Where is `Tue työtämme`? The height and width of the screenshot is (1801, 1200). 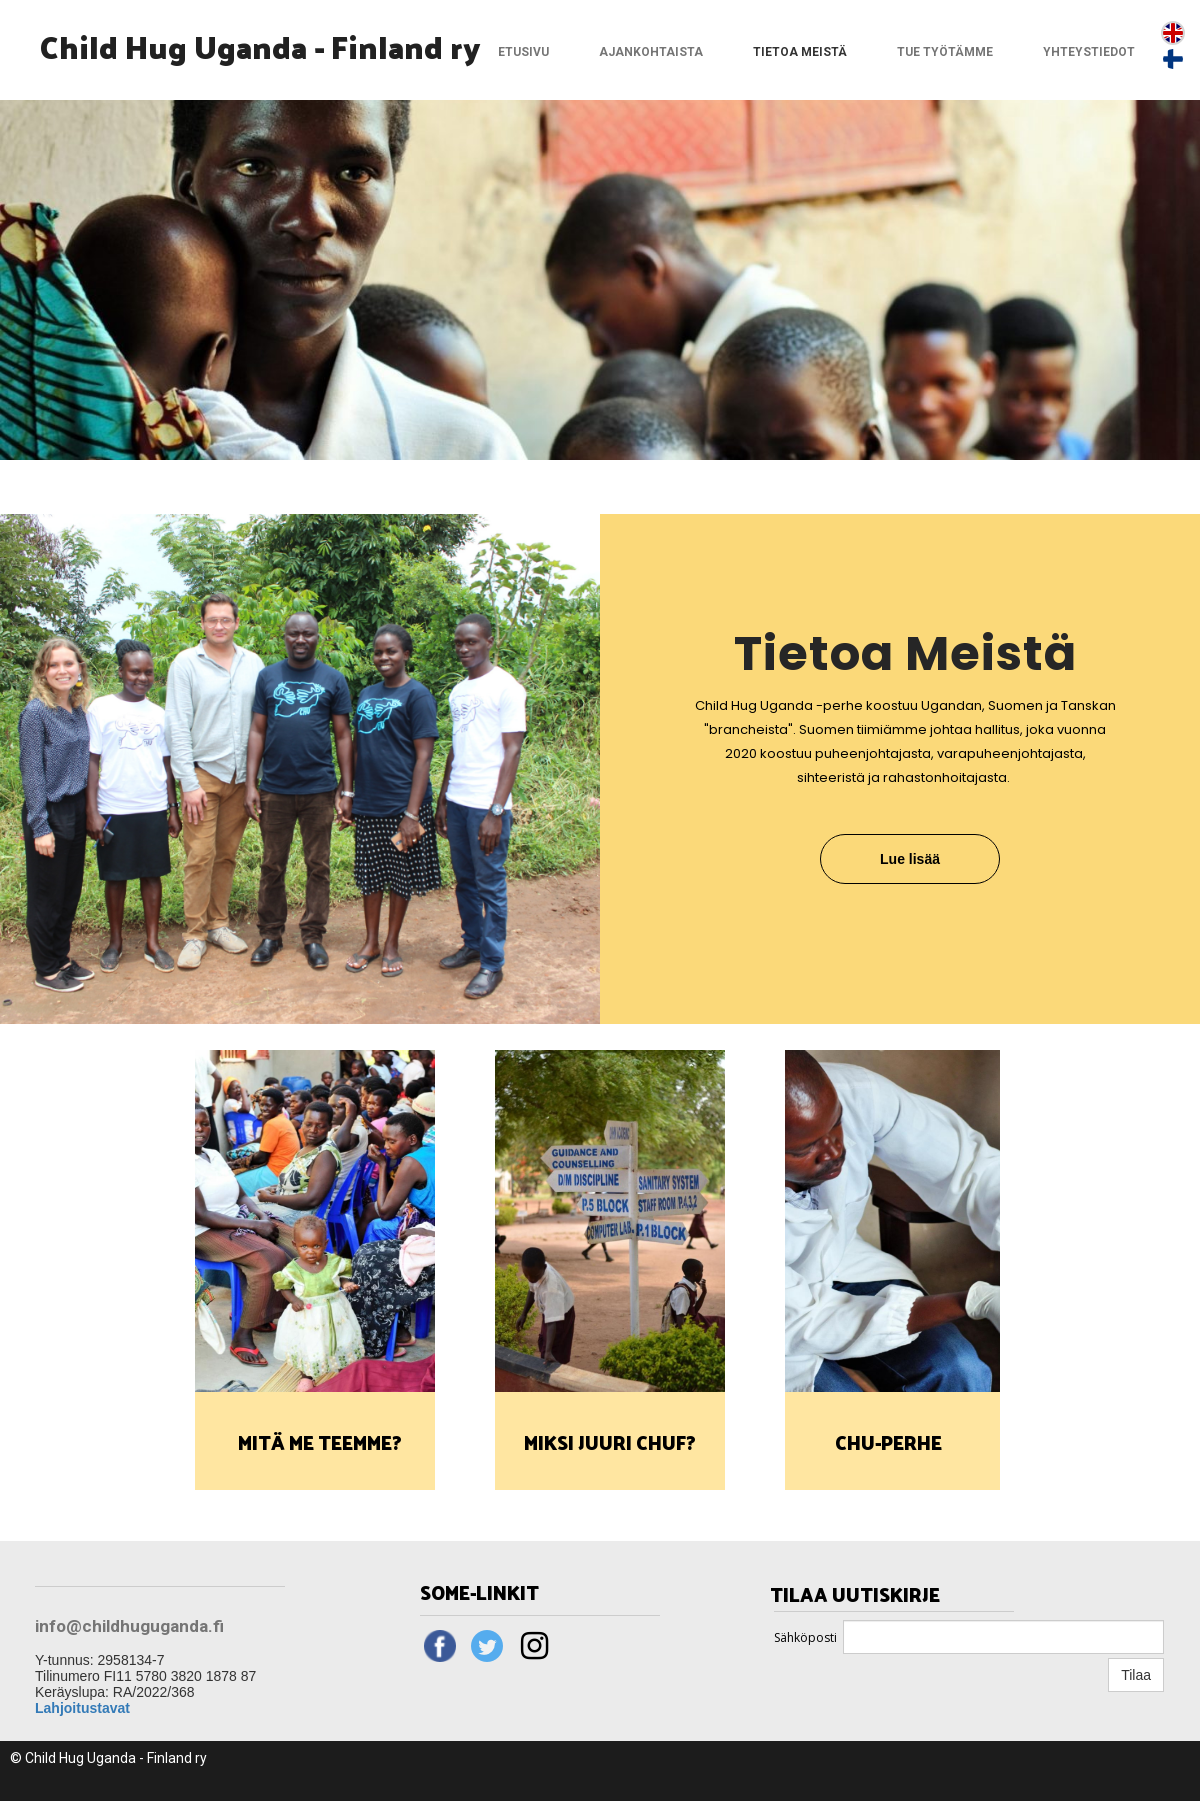
Tue työtämme is located at coordinates (945, 52).